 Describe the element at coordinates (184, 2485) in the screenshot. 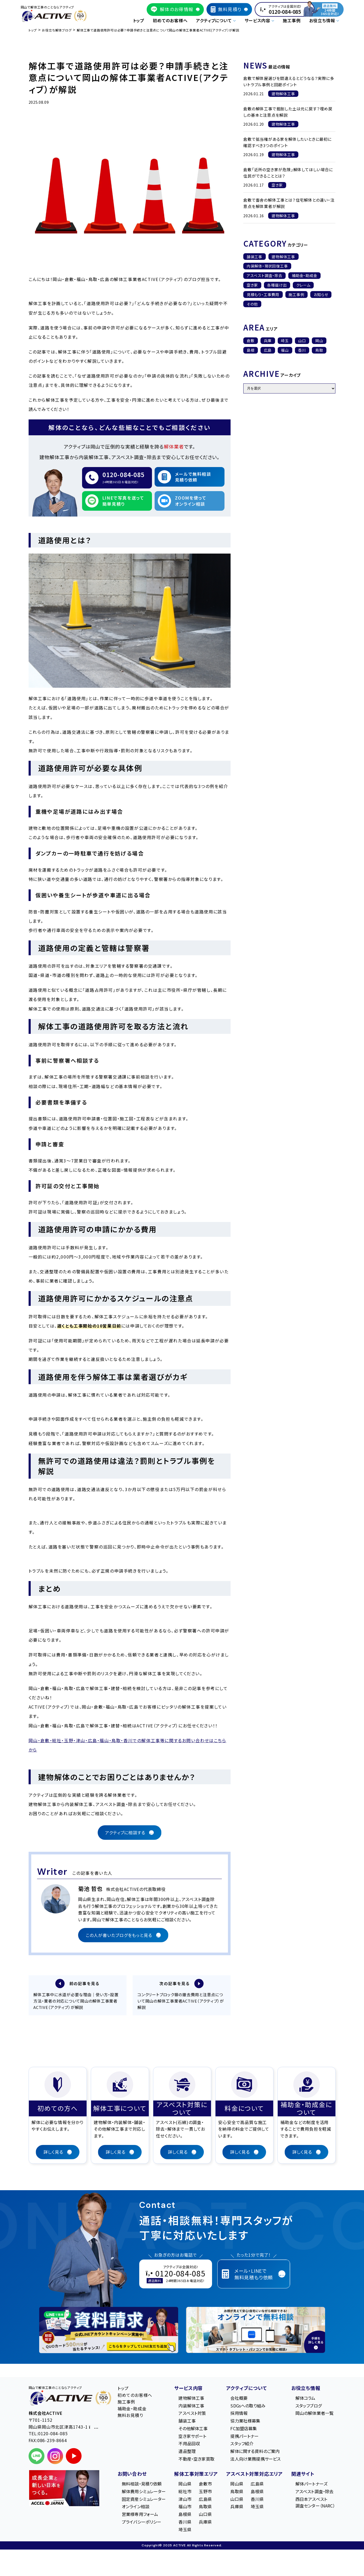

I see `岡山県` at that location.